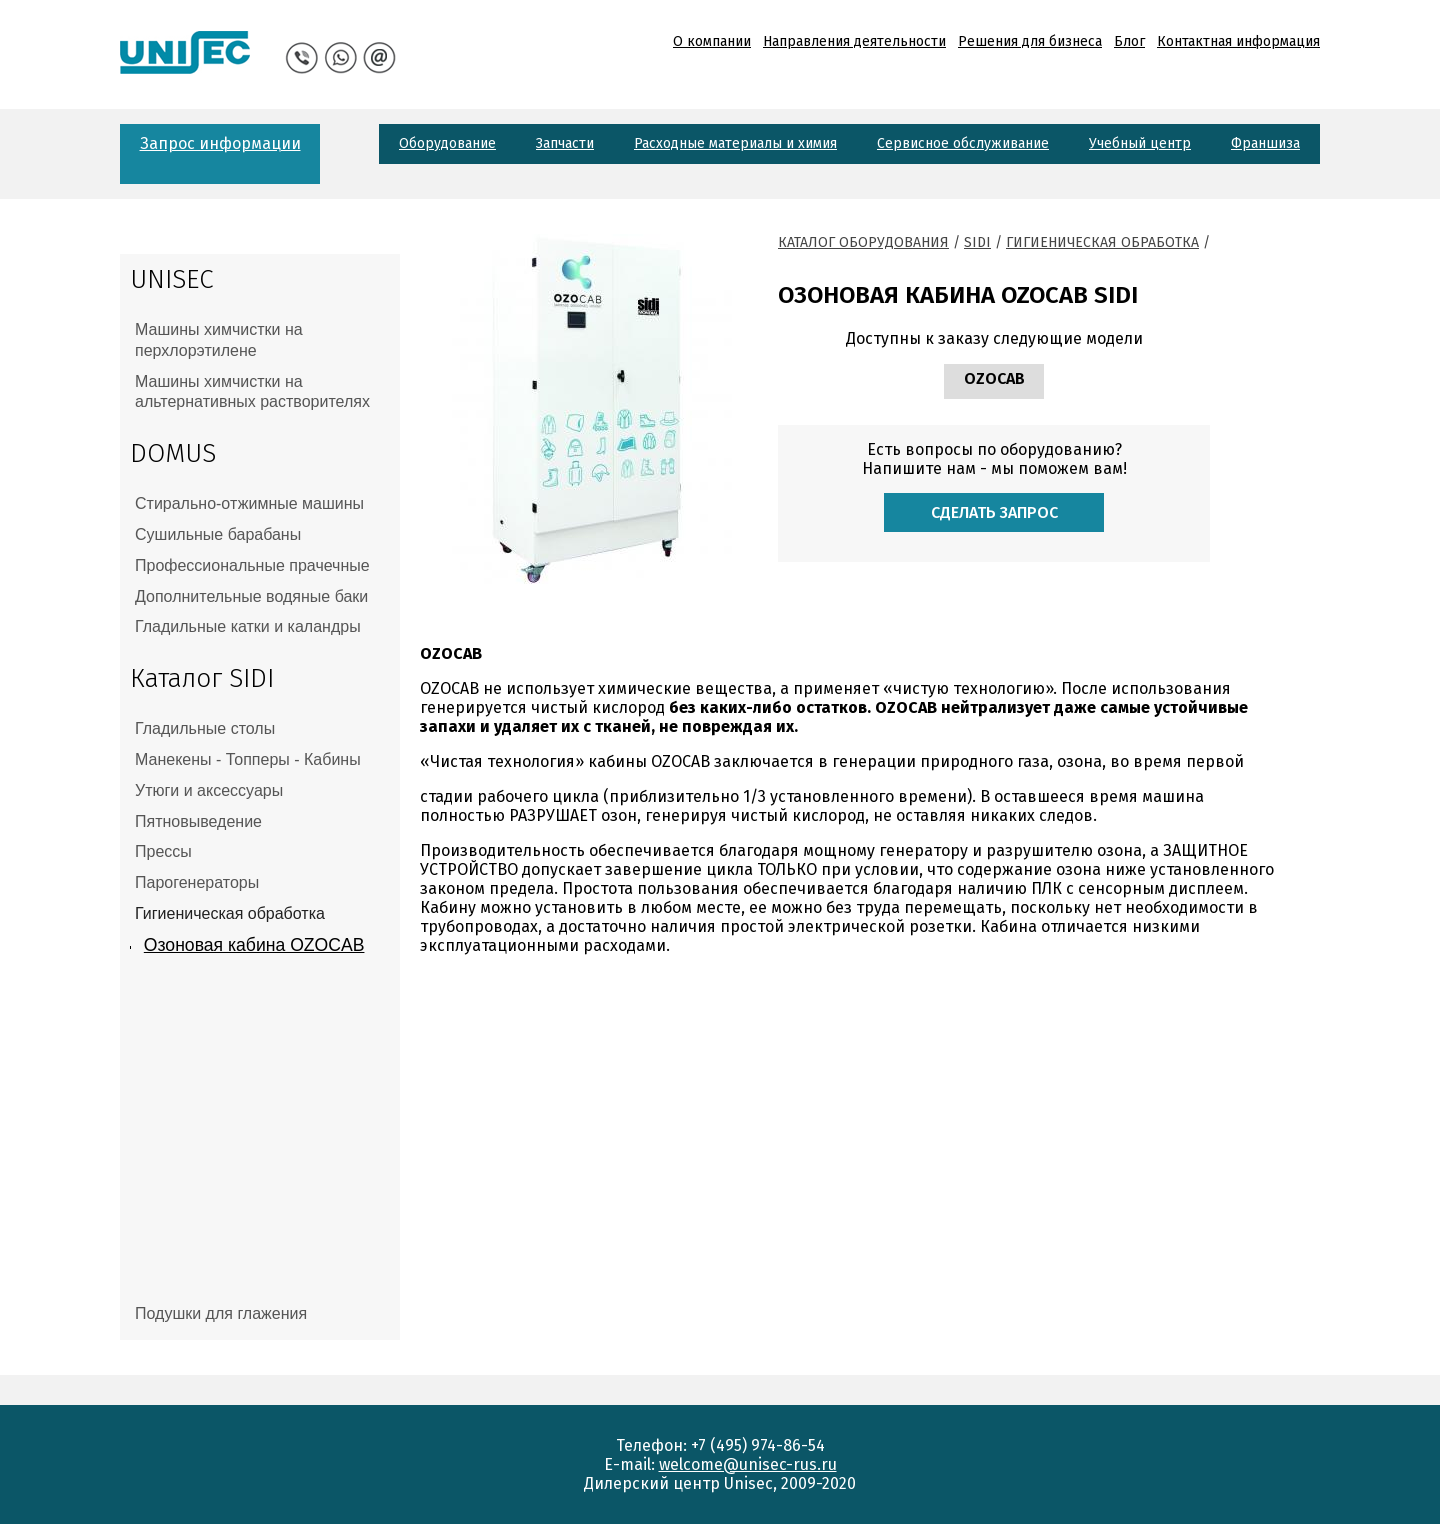 The image size is (1440, 1524). I want to click on [tab], so click(260, 341).